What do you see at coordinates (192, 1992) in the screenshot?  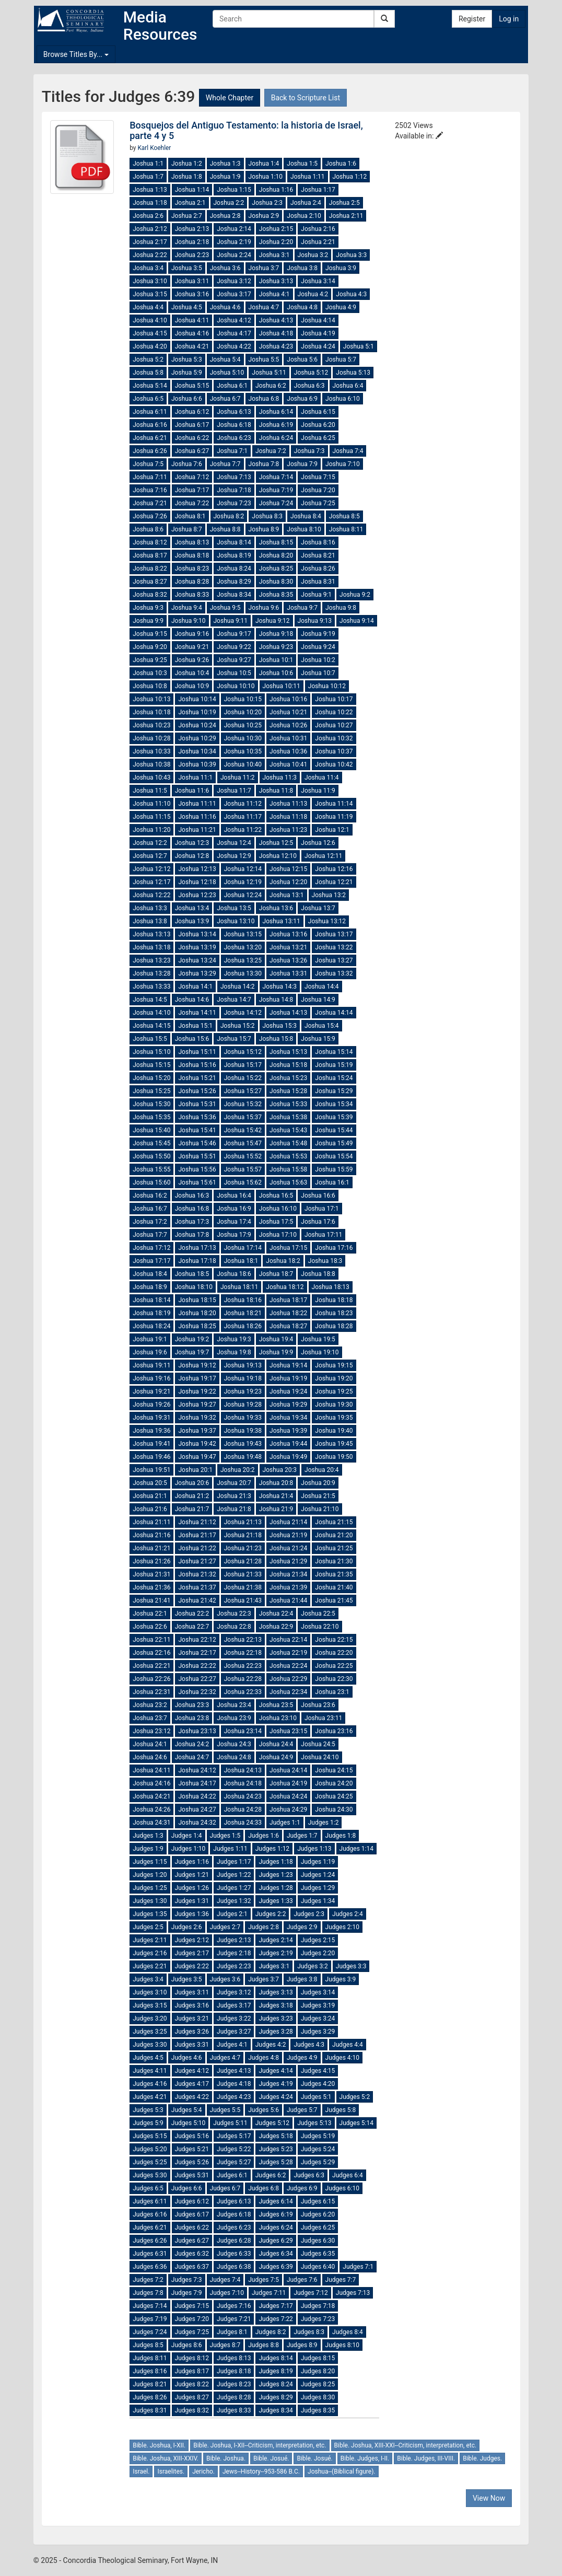 I see `Judges 3:11` at bounding box center [192, 1992].